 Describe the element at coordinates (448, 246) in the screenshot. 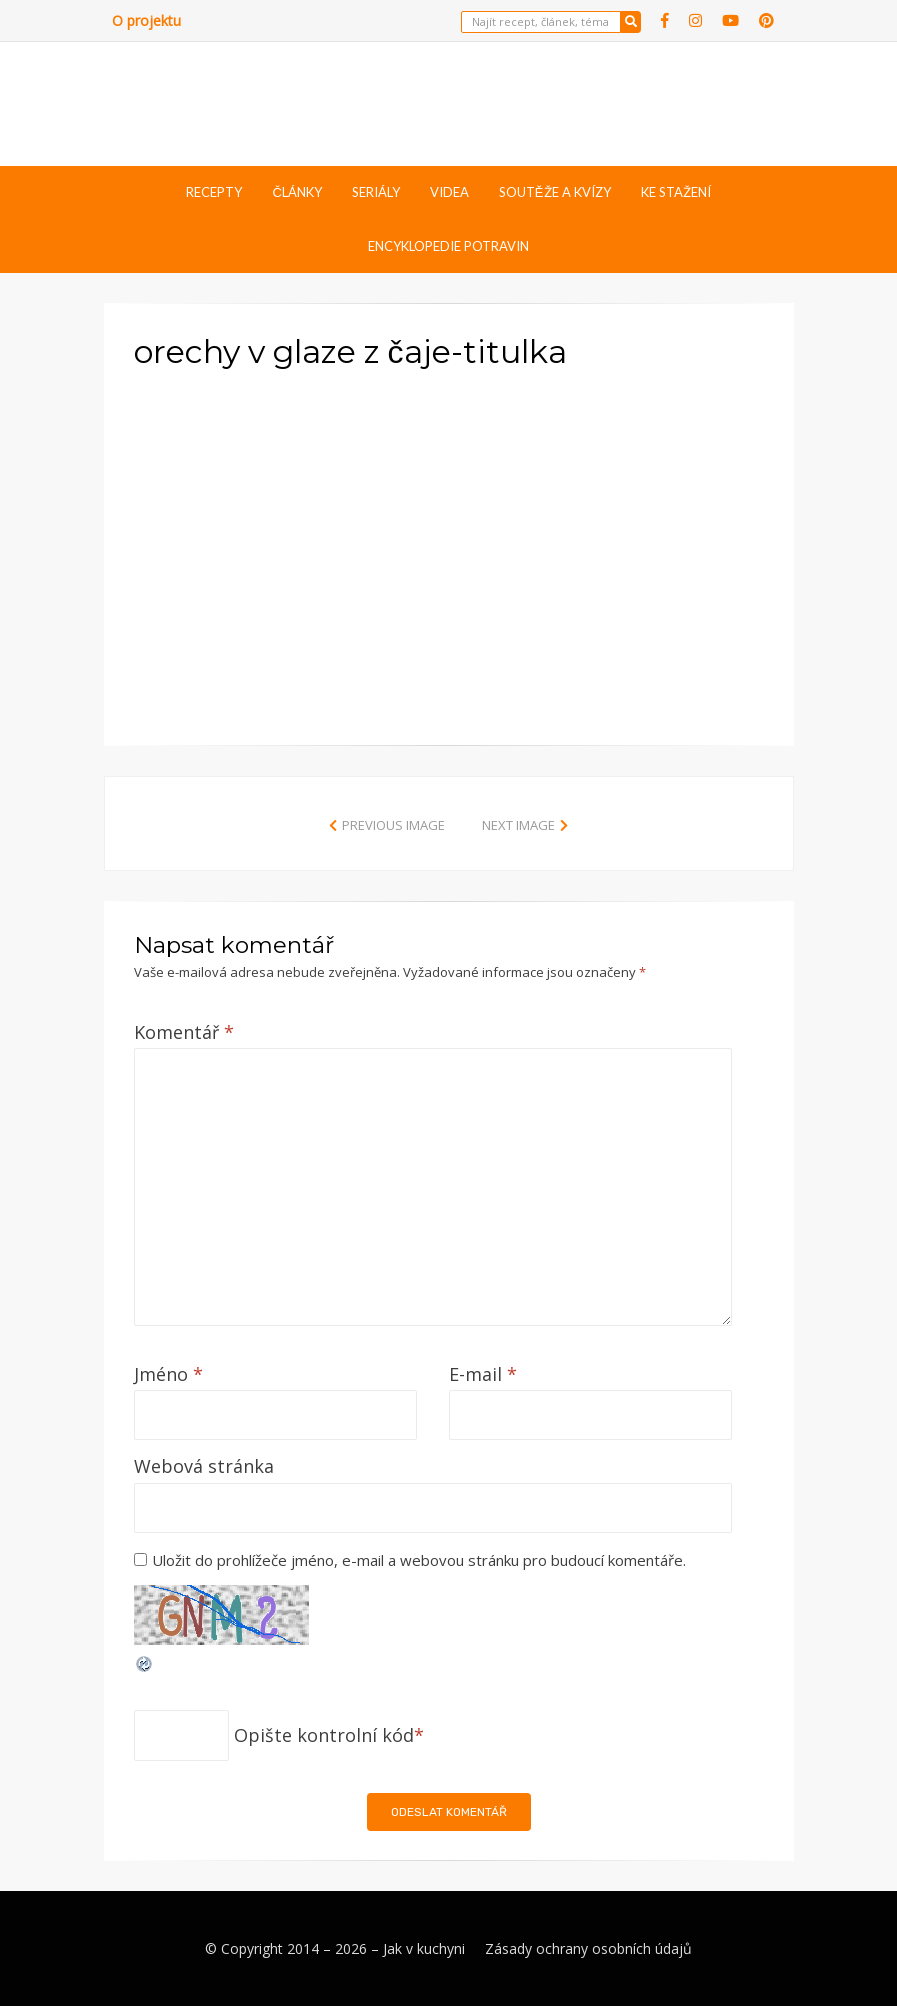

I see `Encyklopedie potravin` at that location.